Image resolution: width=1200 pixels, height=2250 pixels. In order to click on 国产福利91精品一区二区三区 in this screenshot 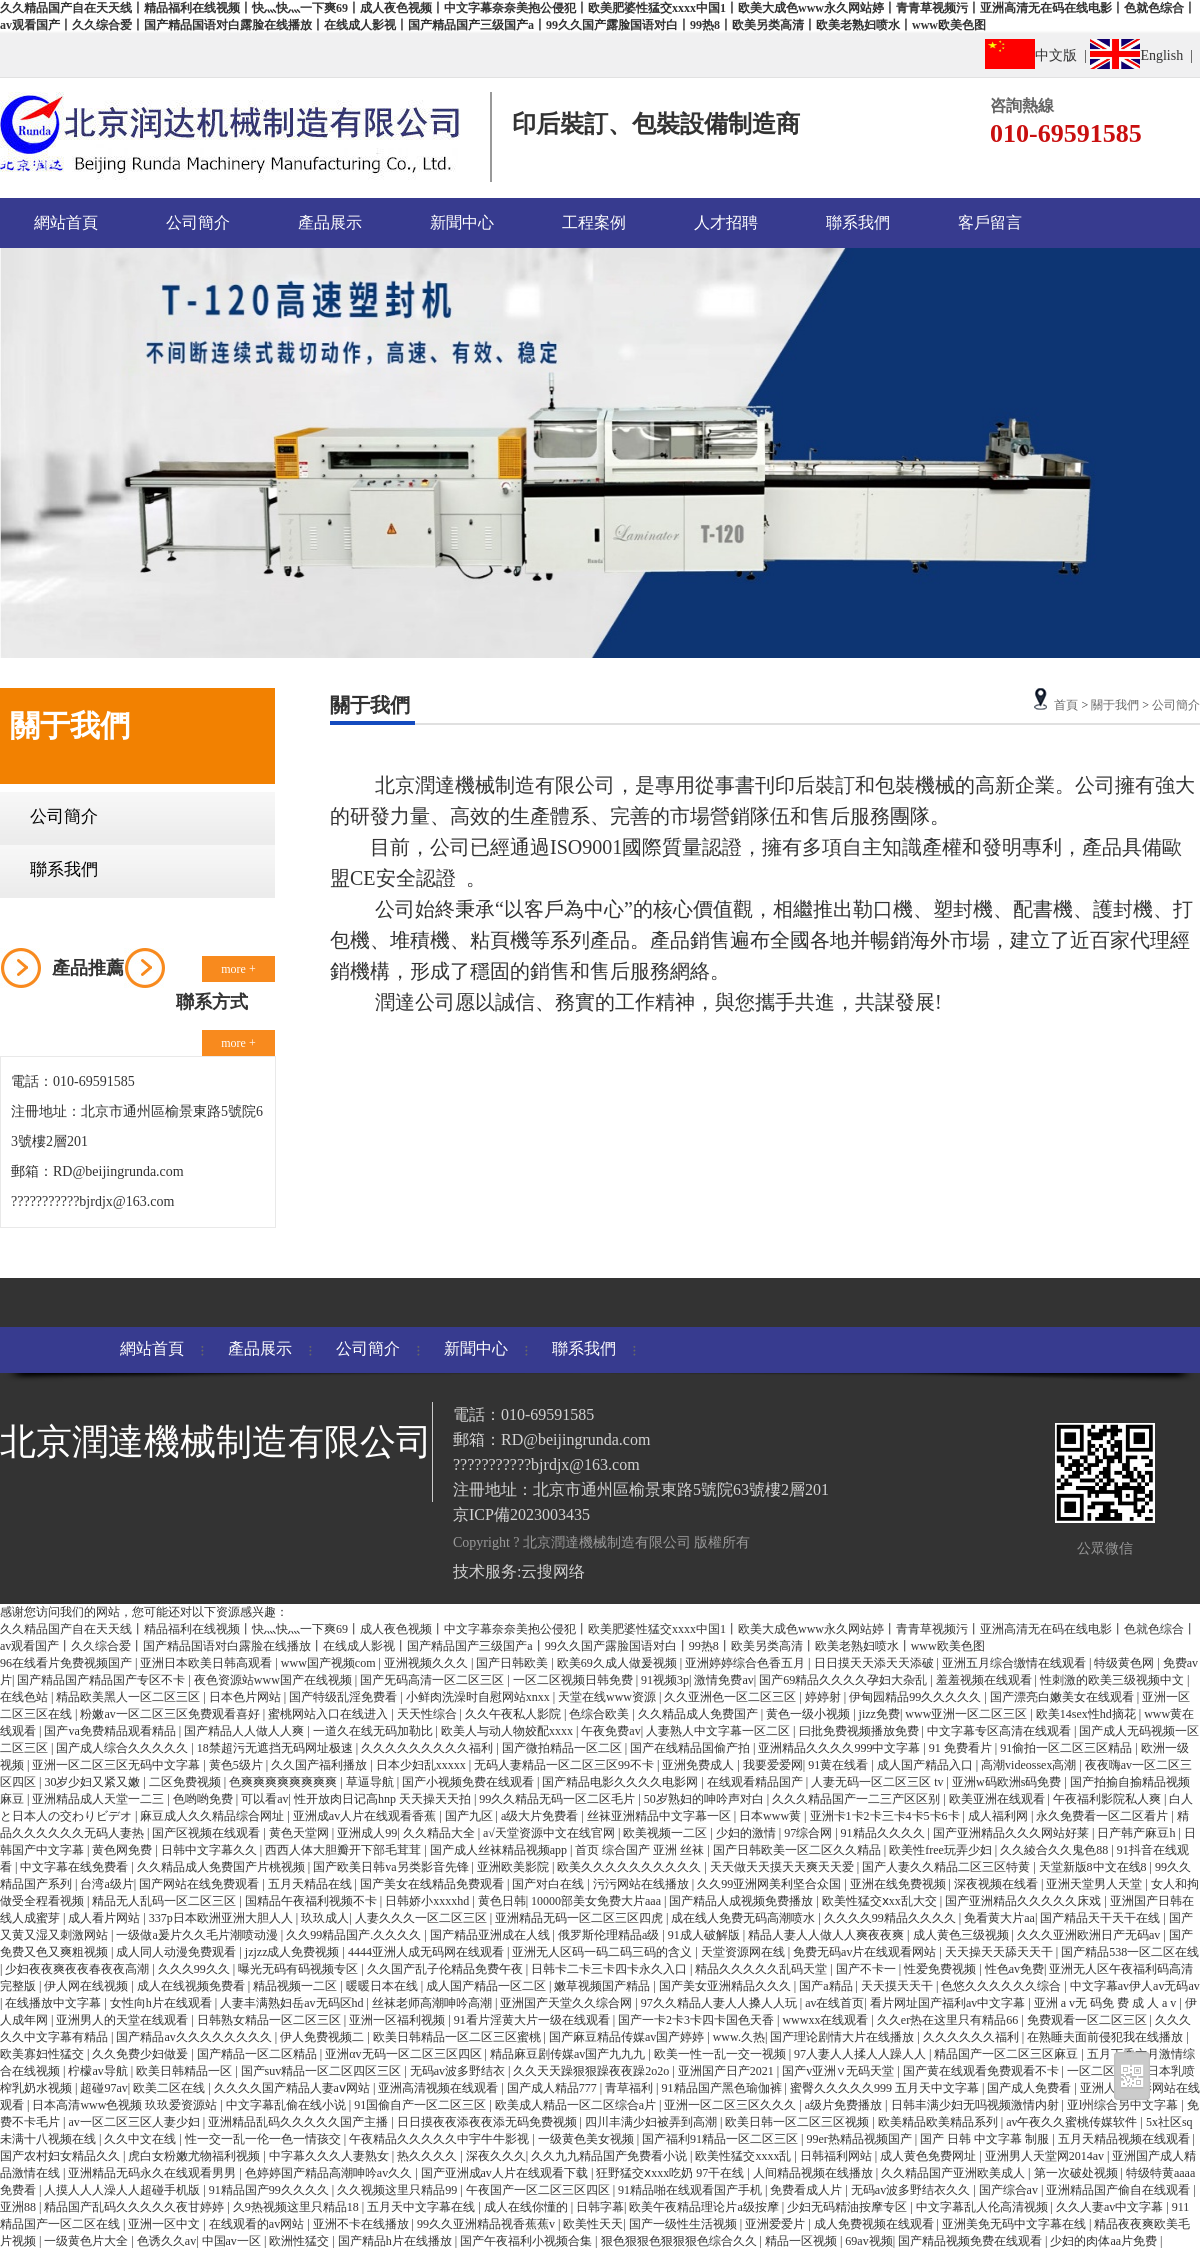, I will do `click(721, 2139)`.